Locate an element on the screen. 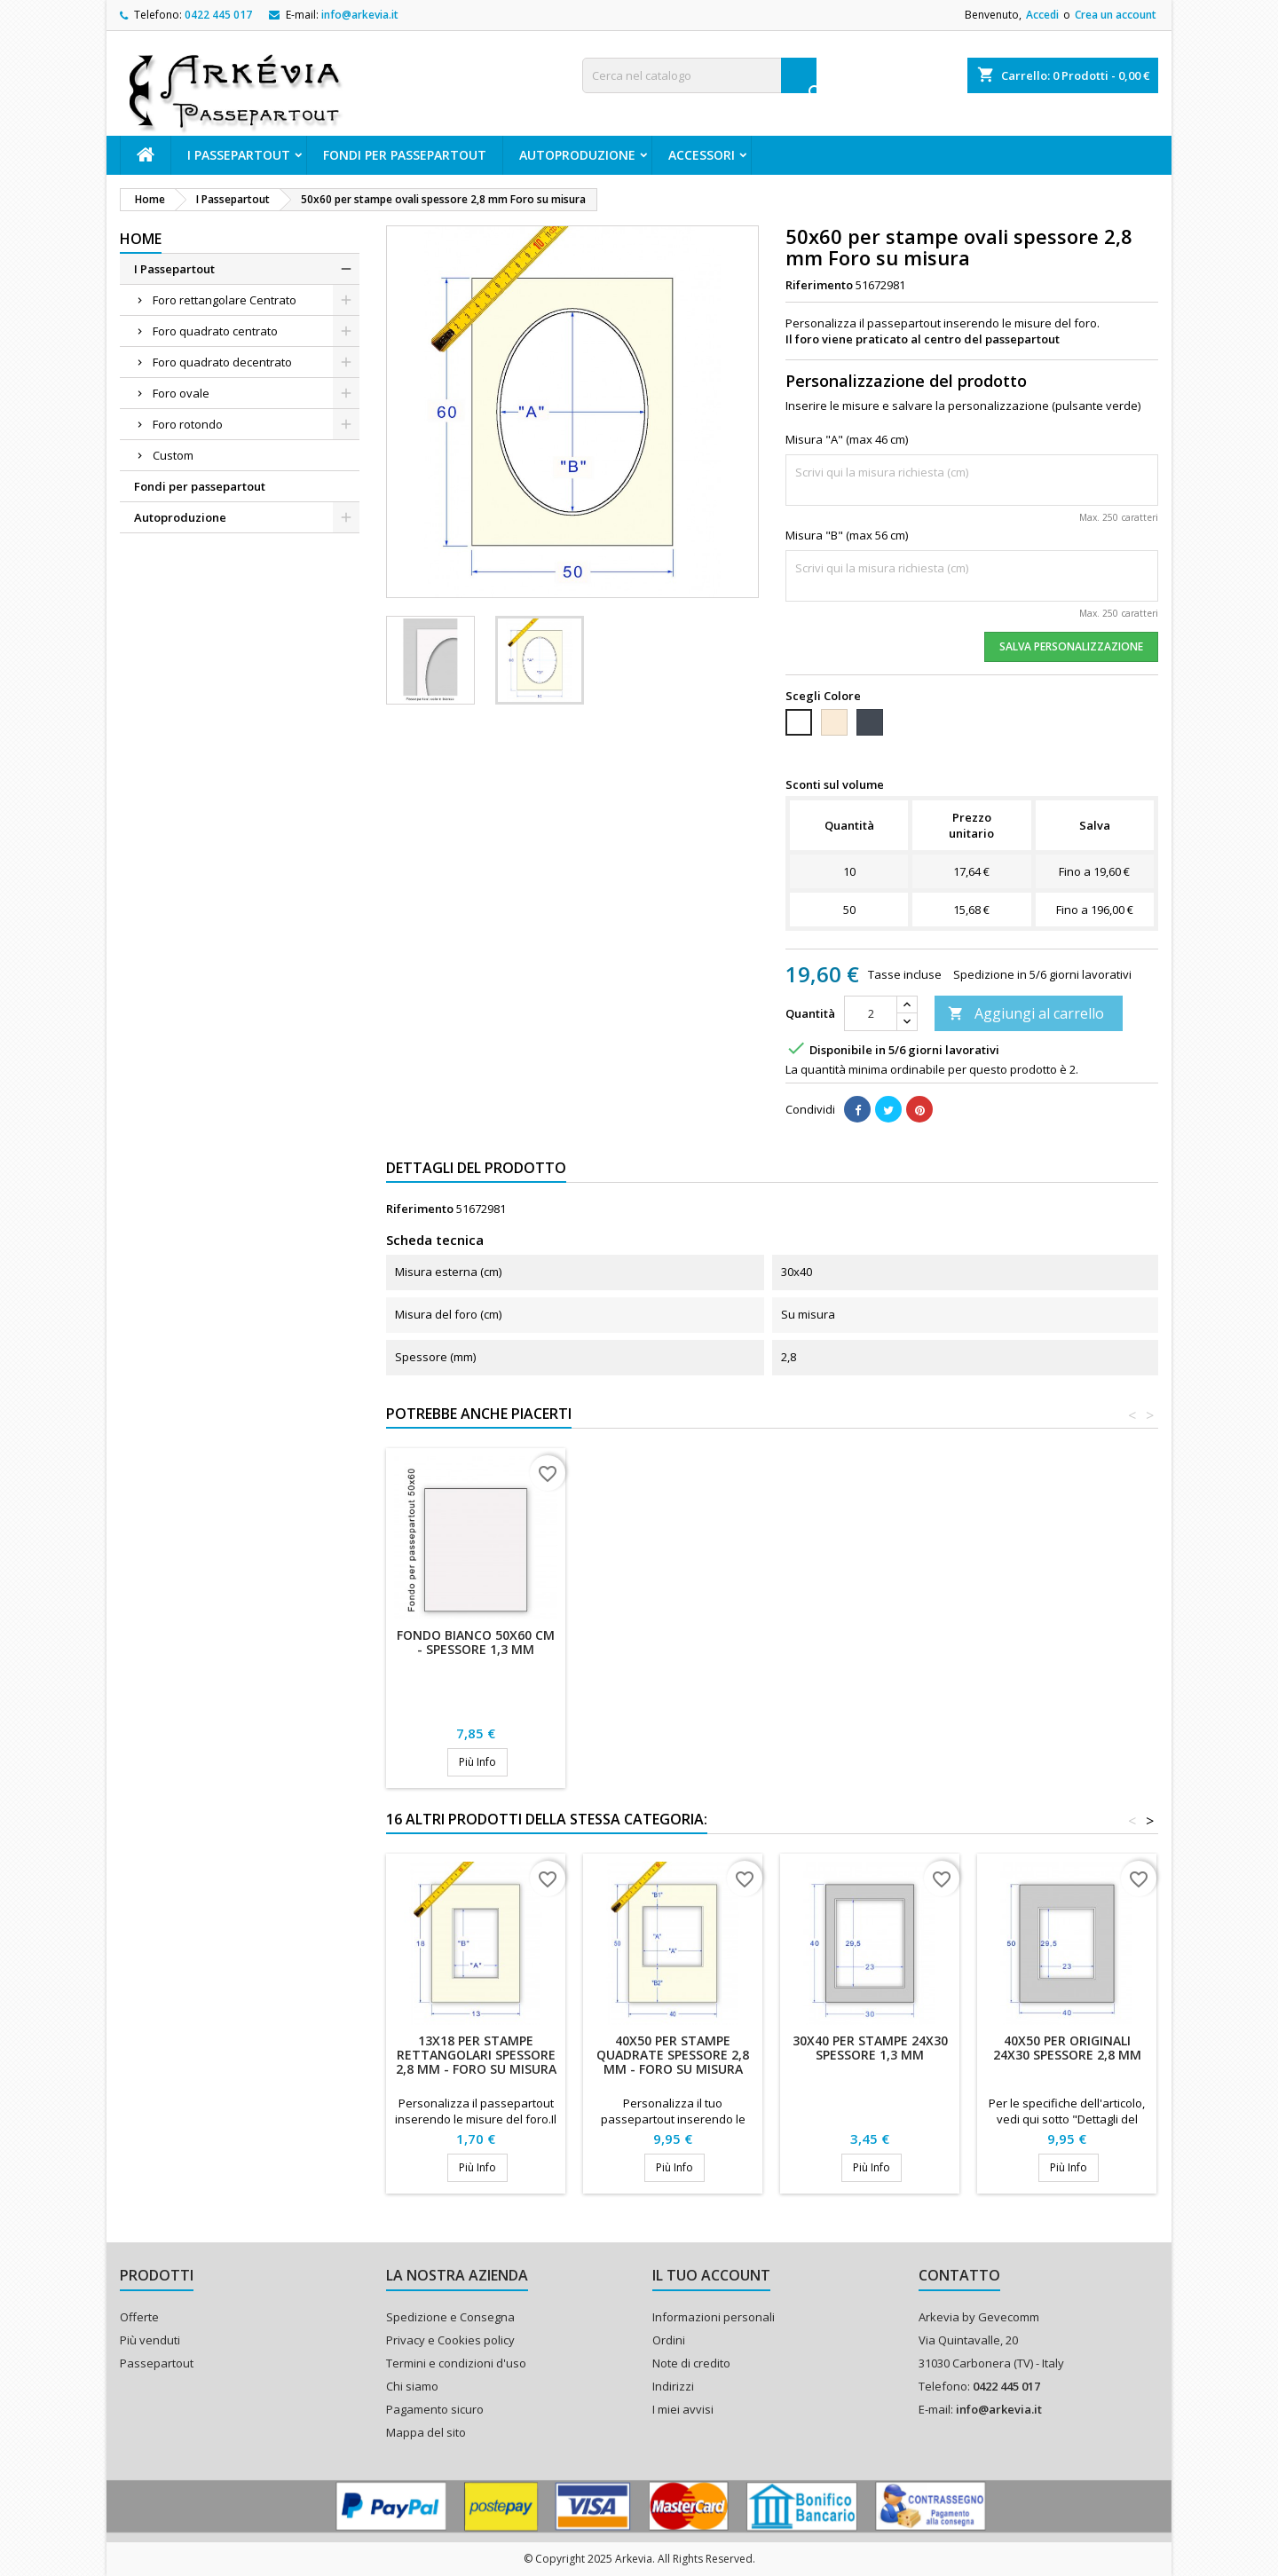 The width and height of the screenshot is (1278, 2576). Il tuo account is located at coordinates (711, 2275).